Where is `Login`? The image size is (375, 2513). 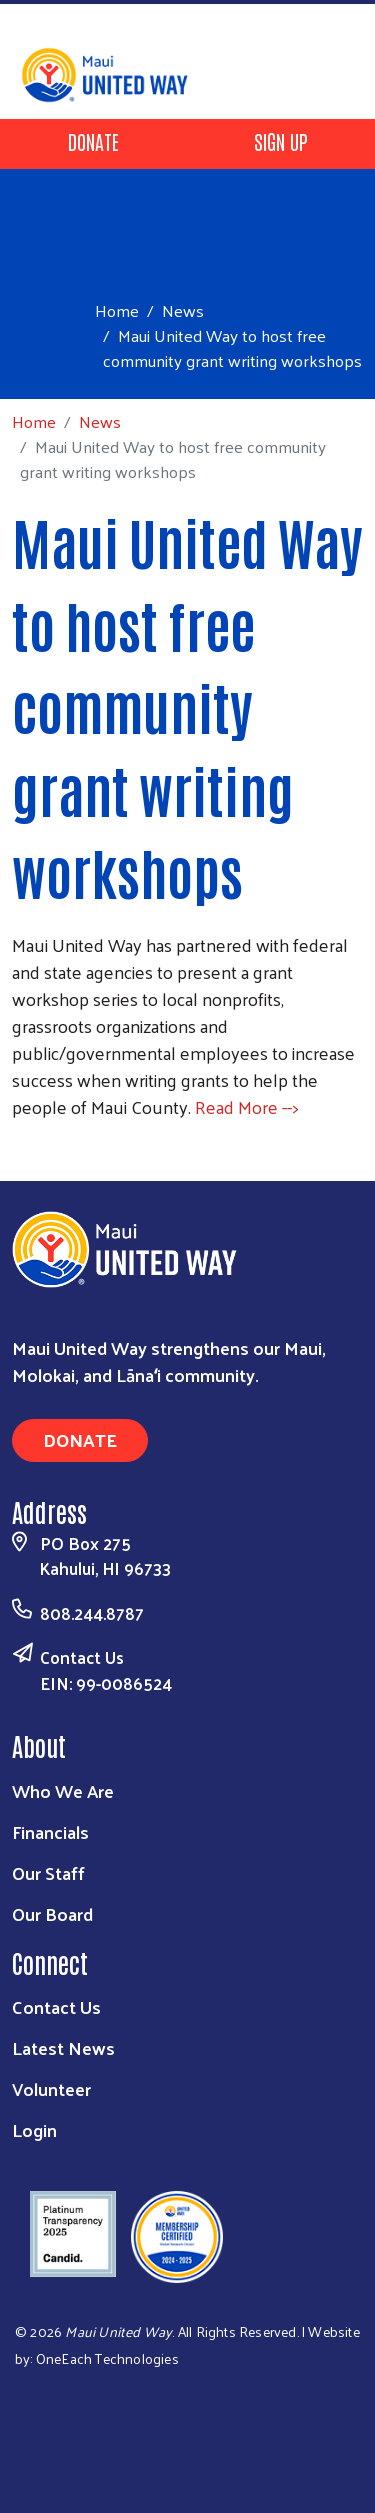 Login is located at coordinates (34, 2129).